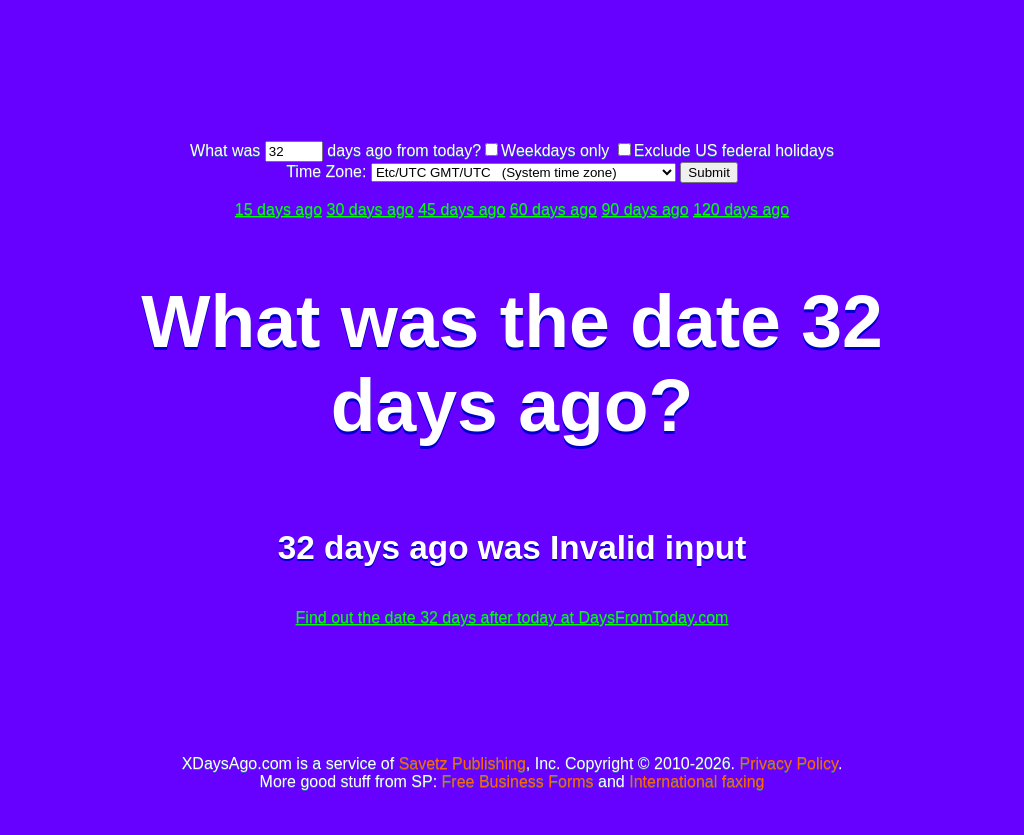  I want to click on Free Business Forms, so click(518, 781).